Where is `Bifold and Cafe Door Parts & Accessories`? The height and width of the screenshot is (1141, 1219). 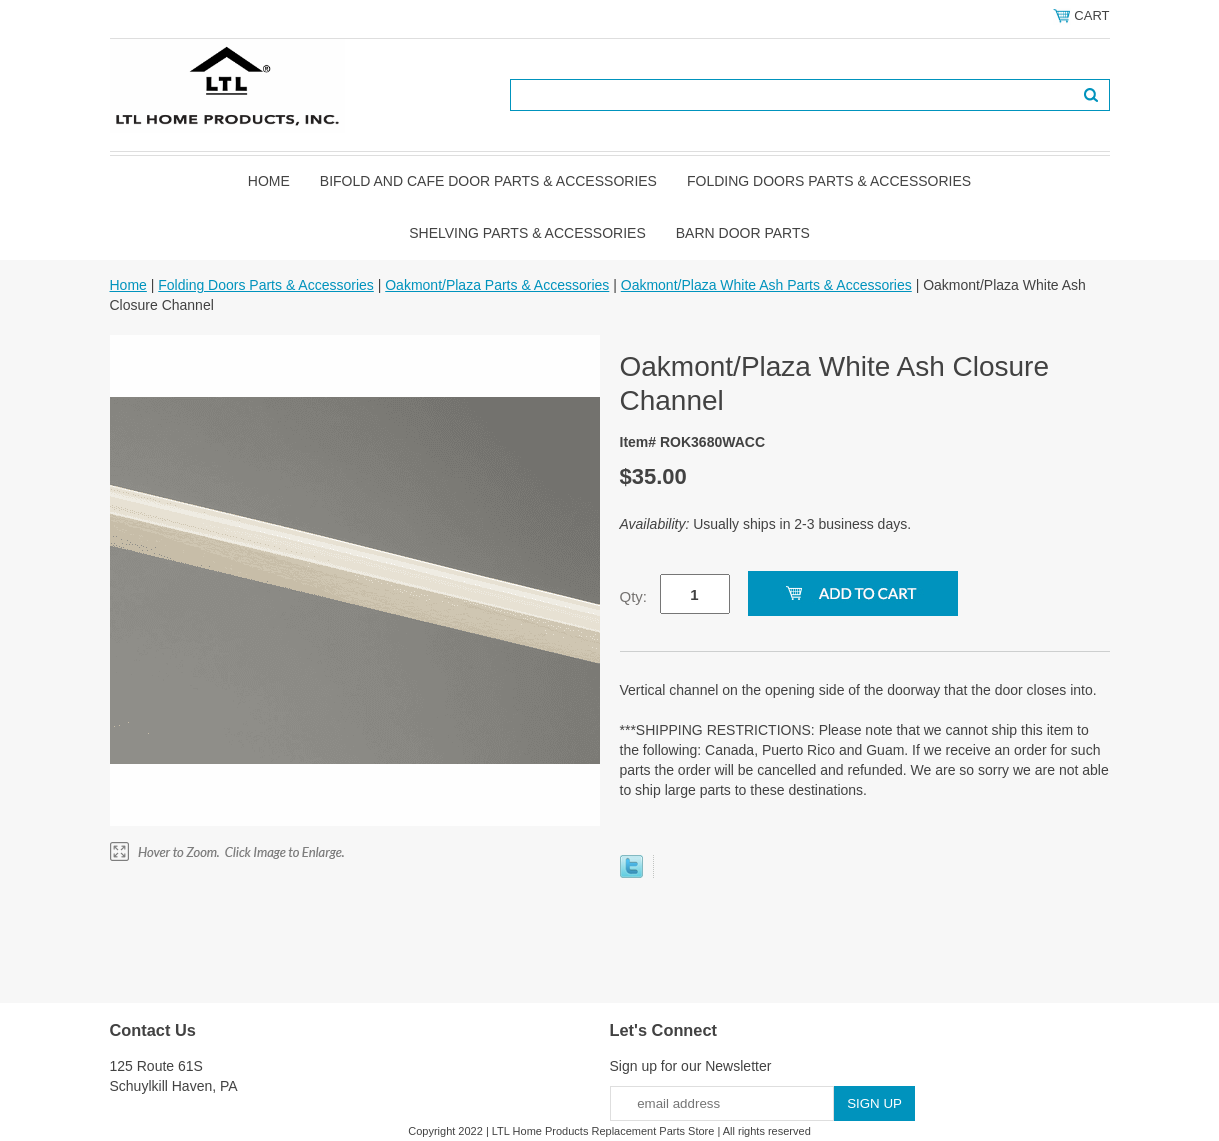
Bifold and Cafe Door Parts & Accessories is located at coordinates (488, 181).